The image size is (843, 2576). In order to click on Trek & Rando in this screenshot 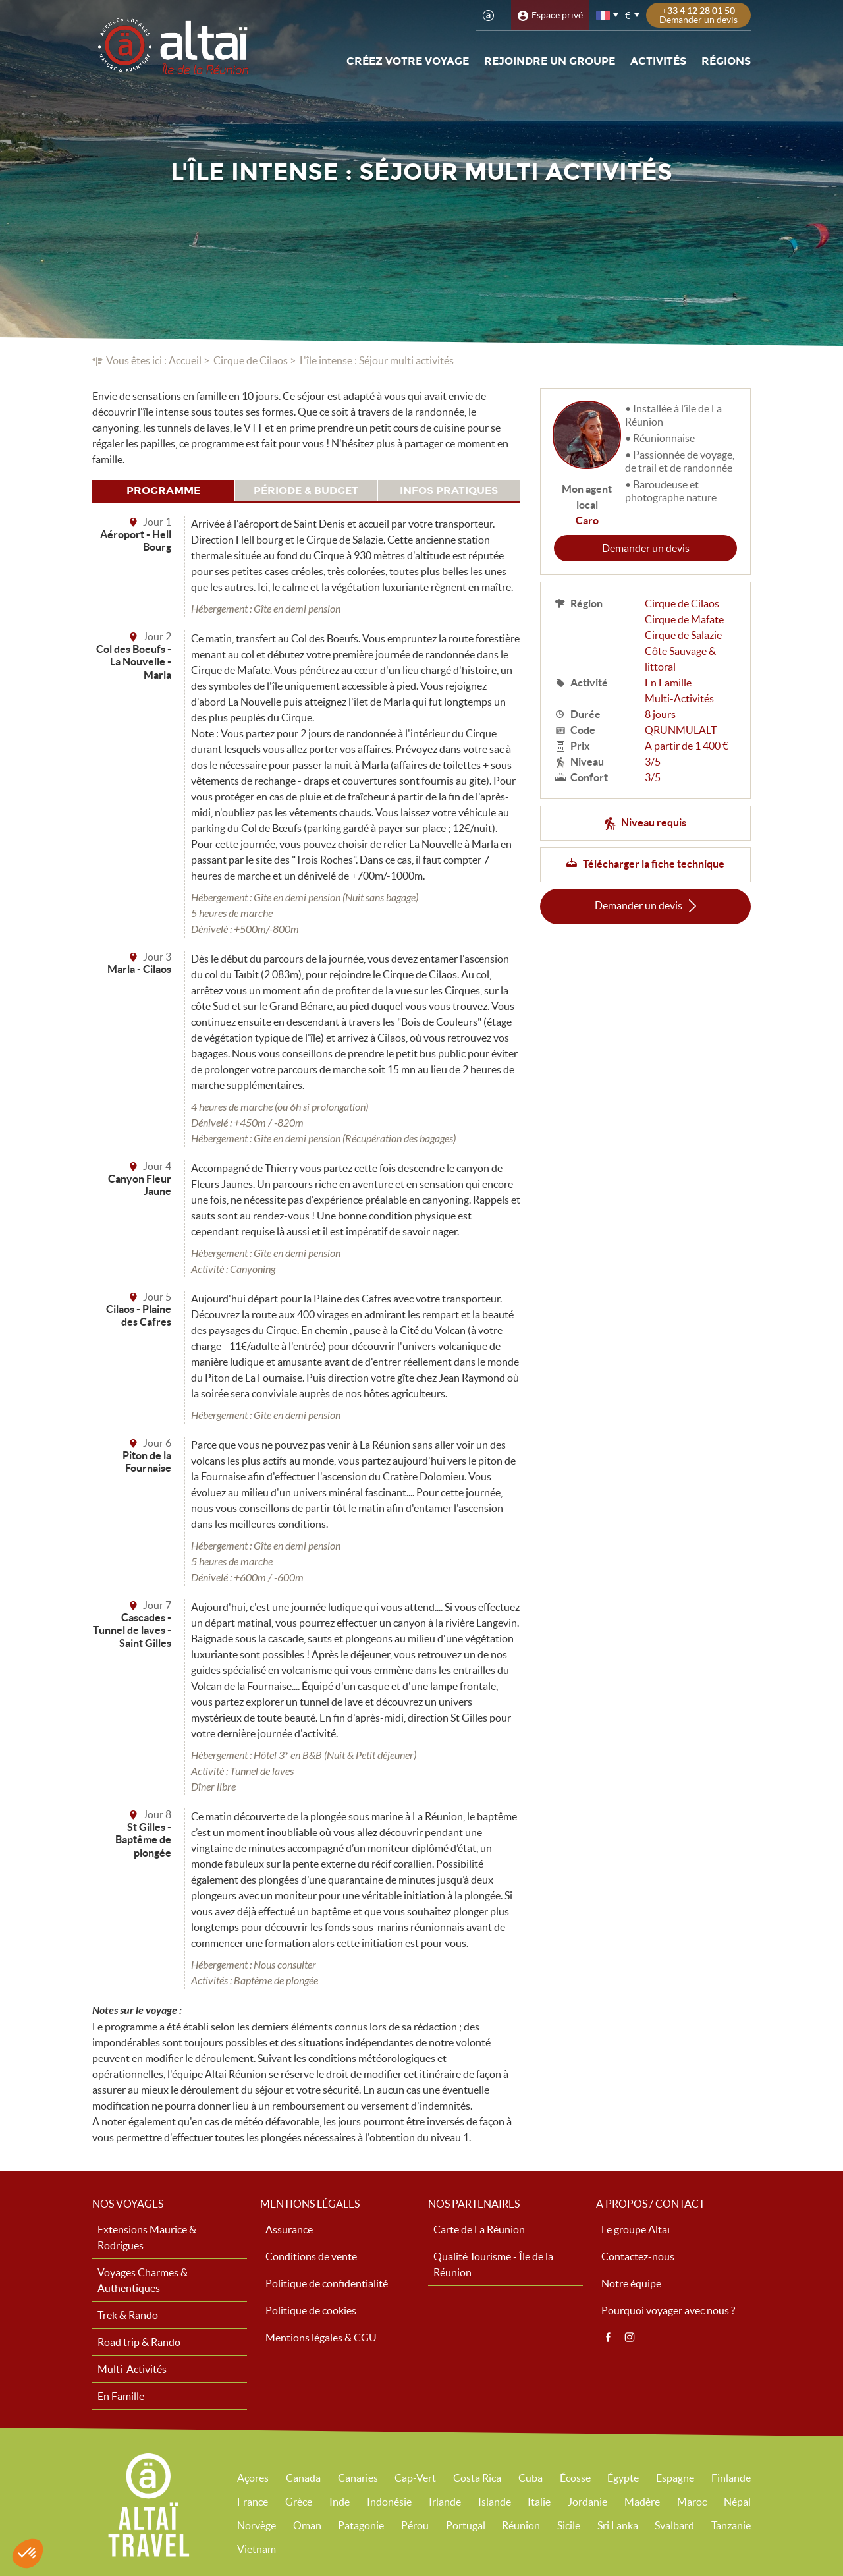, I will do `click(127, 2315)`.